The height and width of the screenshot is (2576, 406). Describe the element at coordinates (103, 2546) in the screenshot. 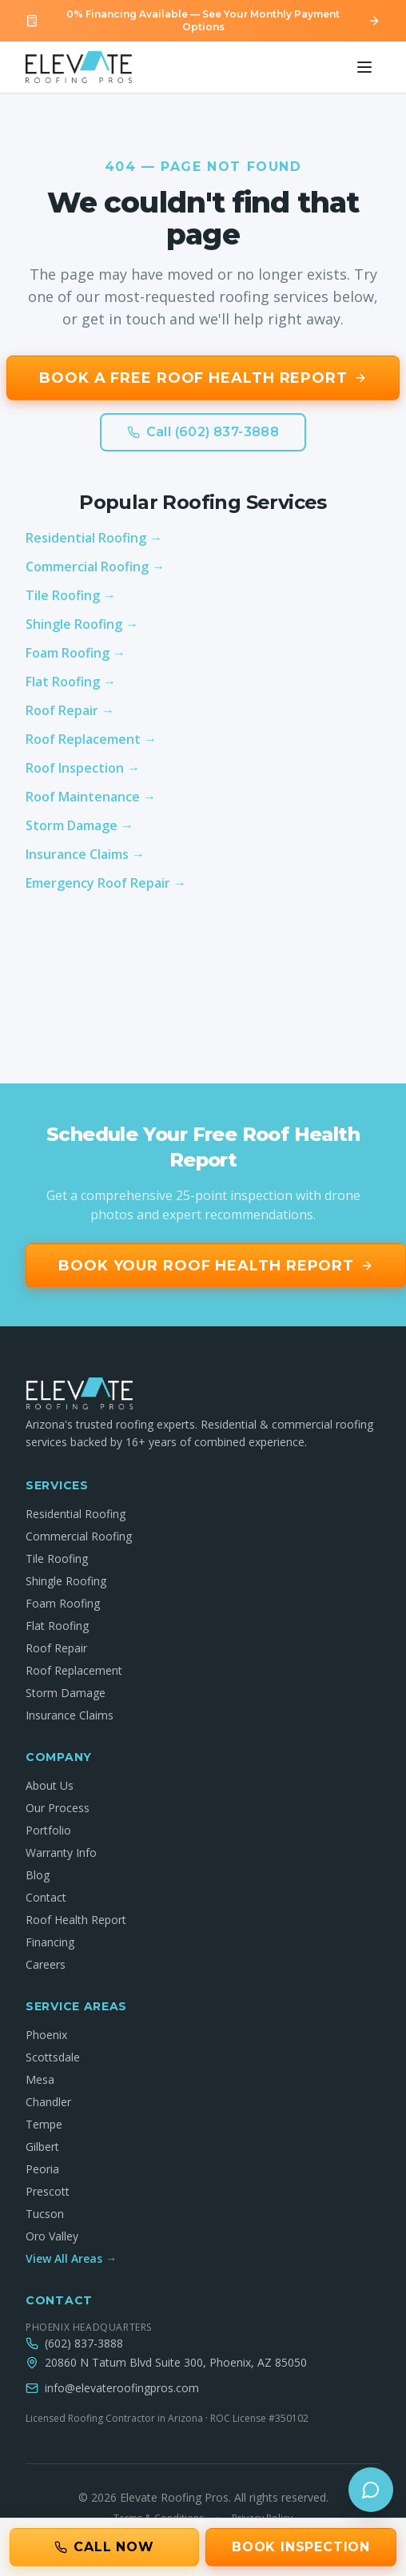

I see `Call Now` at that location.